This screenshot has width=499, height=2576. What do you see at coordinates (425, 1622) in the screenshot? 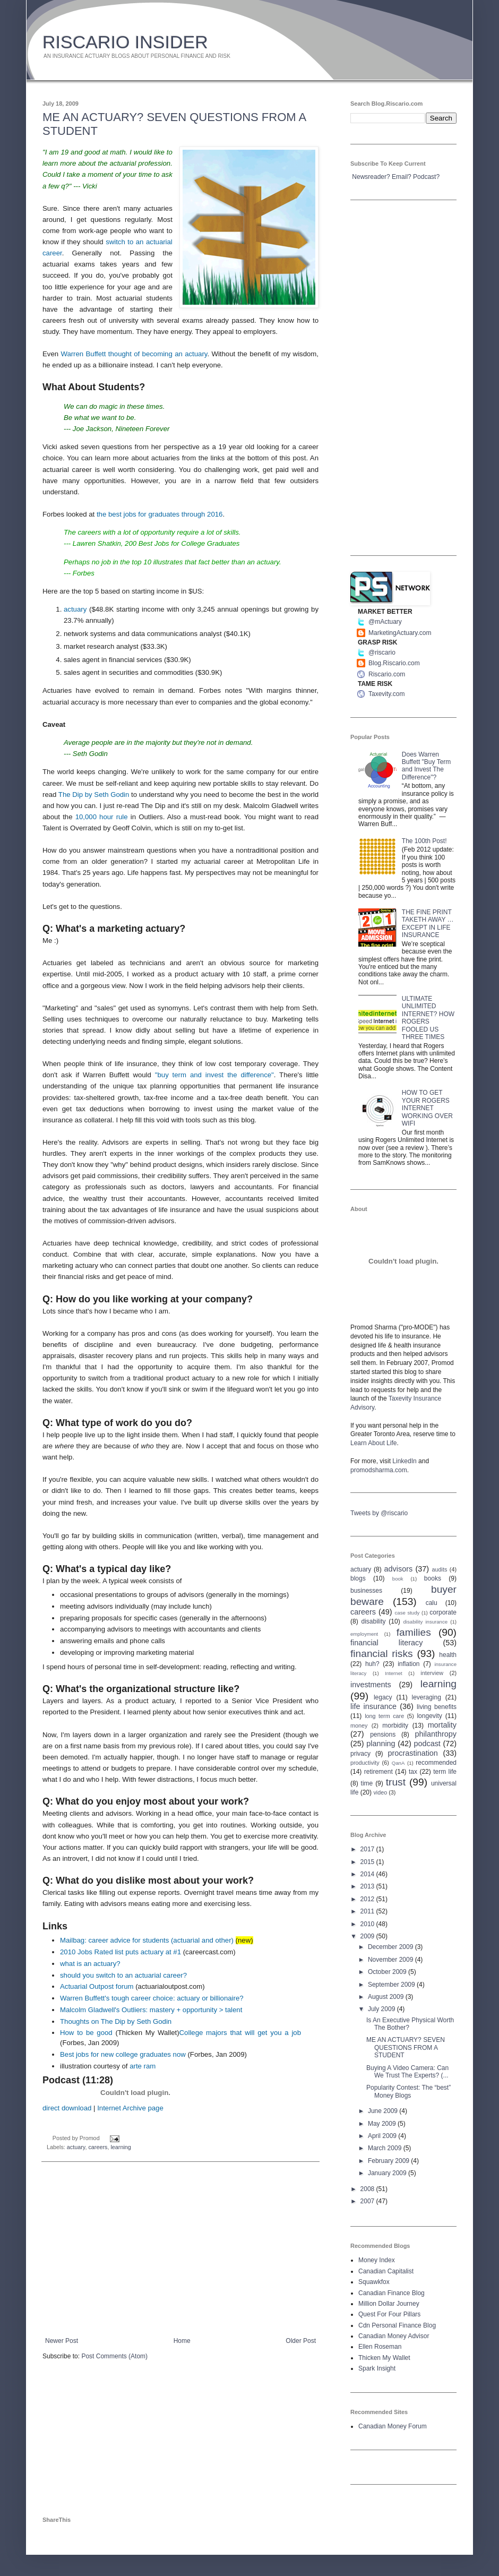
I see `disability insurance` at bounding box center [425, 1622].